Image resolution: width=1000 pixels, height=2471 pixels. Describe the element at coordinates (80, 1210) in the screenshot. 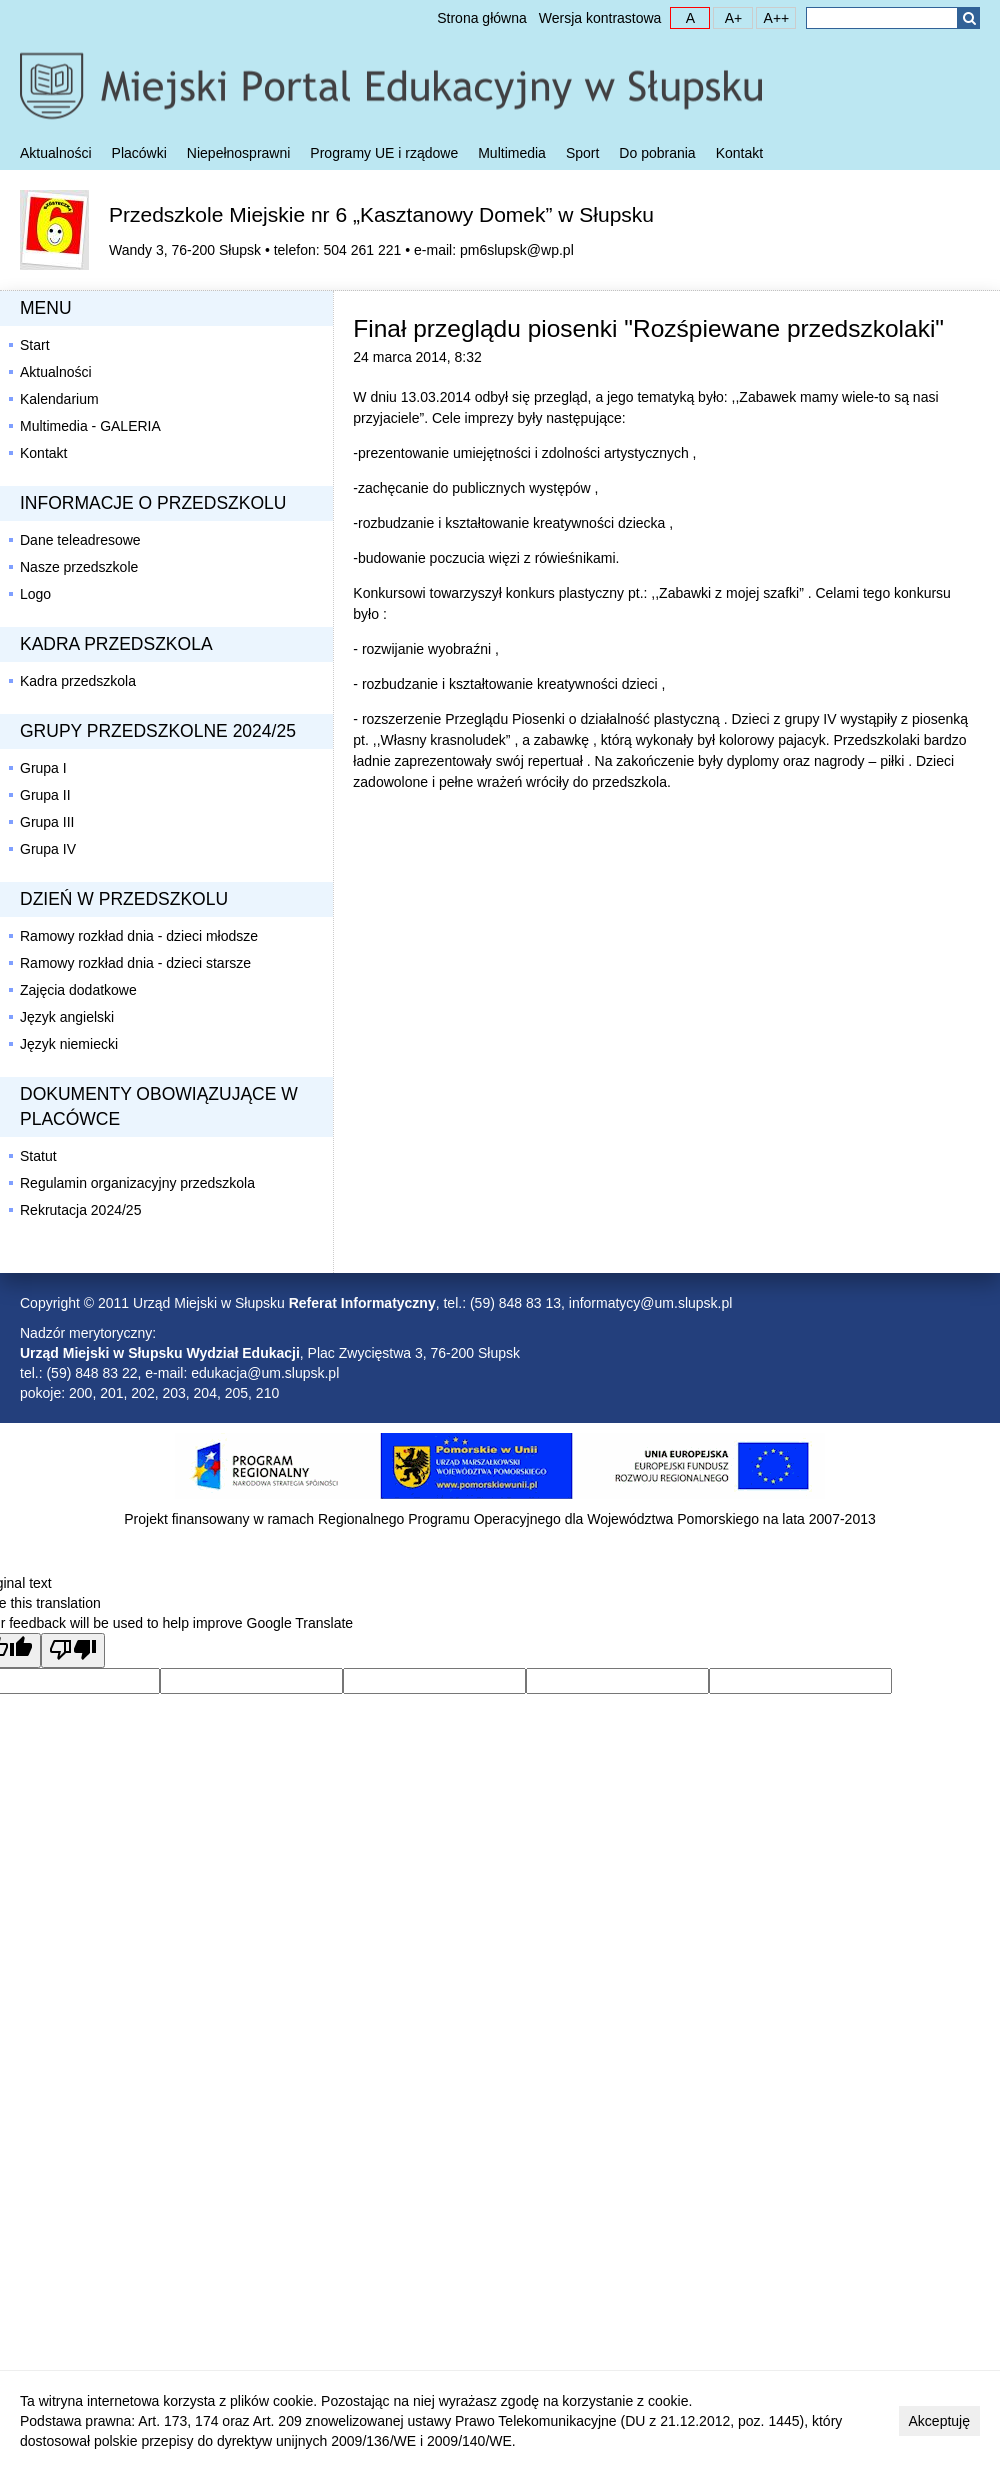

I see `Rekrutacja 2024/25` at that location.